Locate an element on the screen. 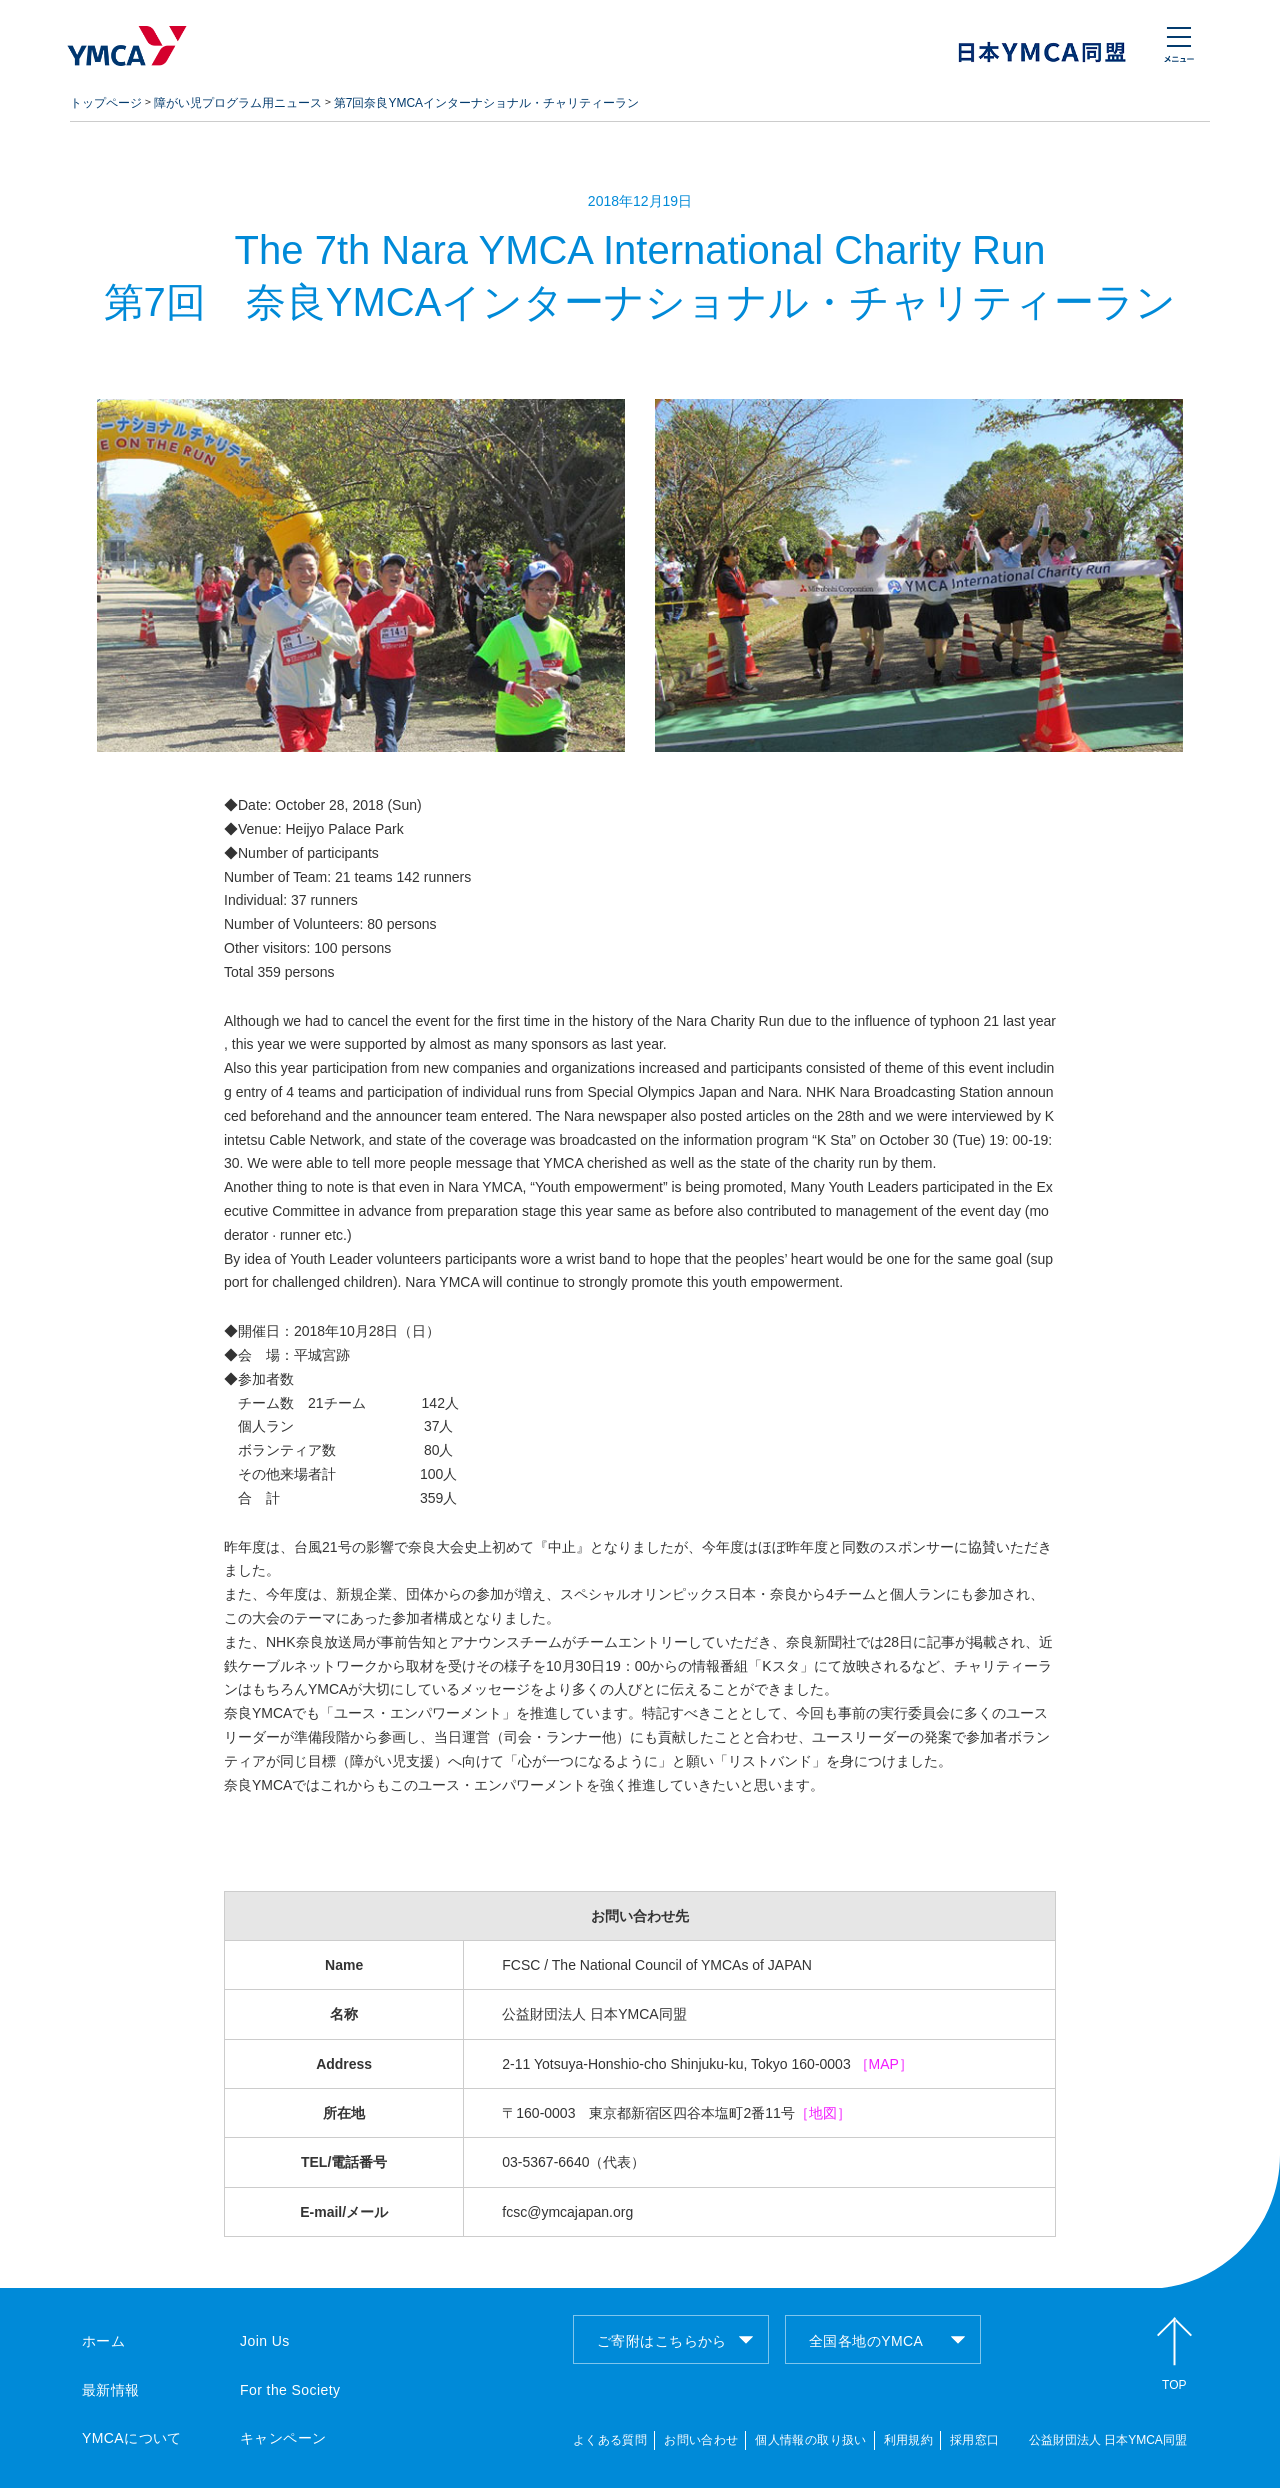 The width and height of the screenshot is (1280, 2488). お問い合わせ is located at coordinates (701, 2440).